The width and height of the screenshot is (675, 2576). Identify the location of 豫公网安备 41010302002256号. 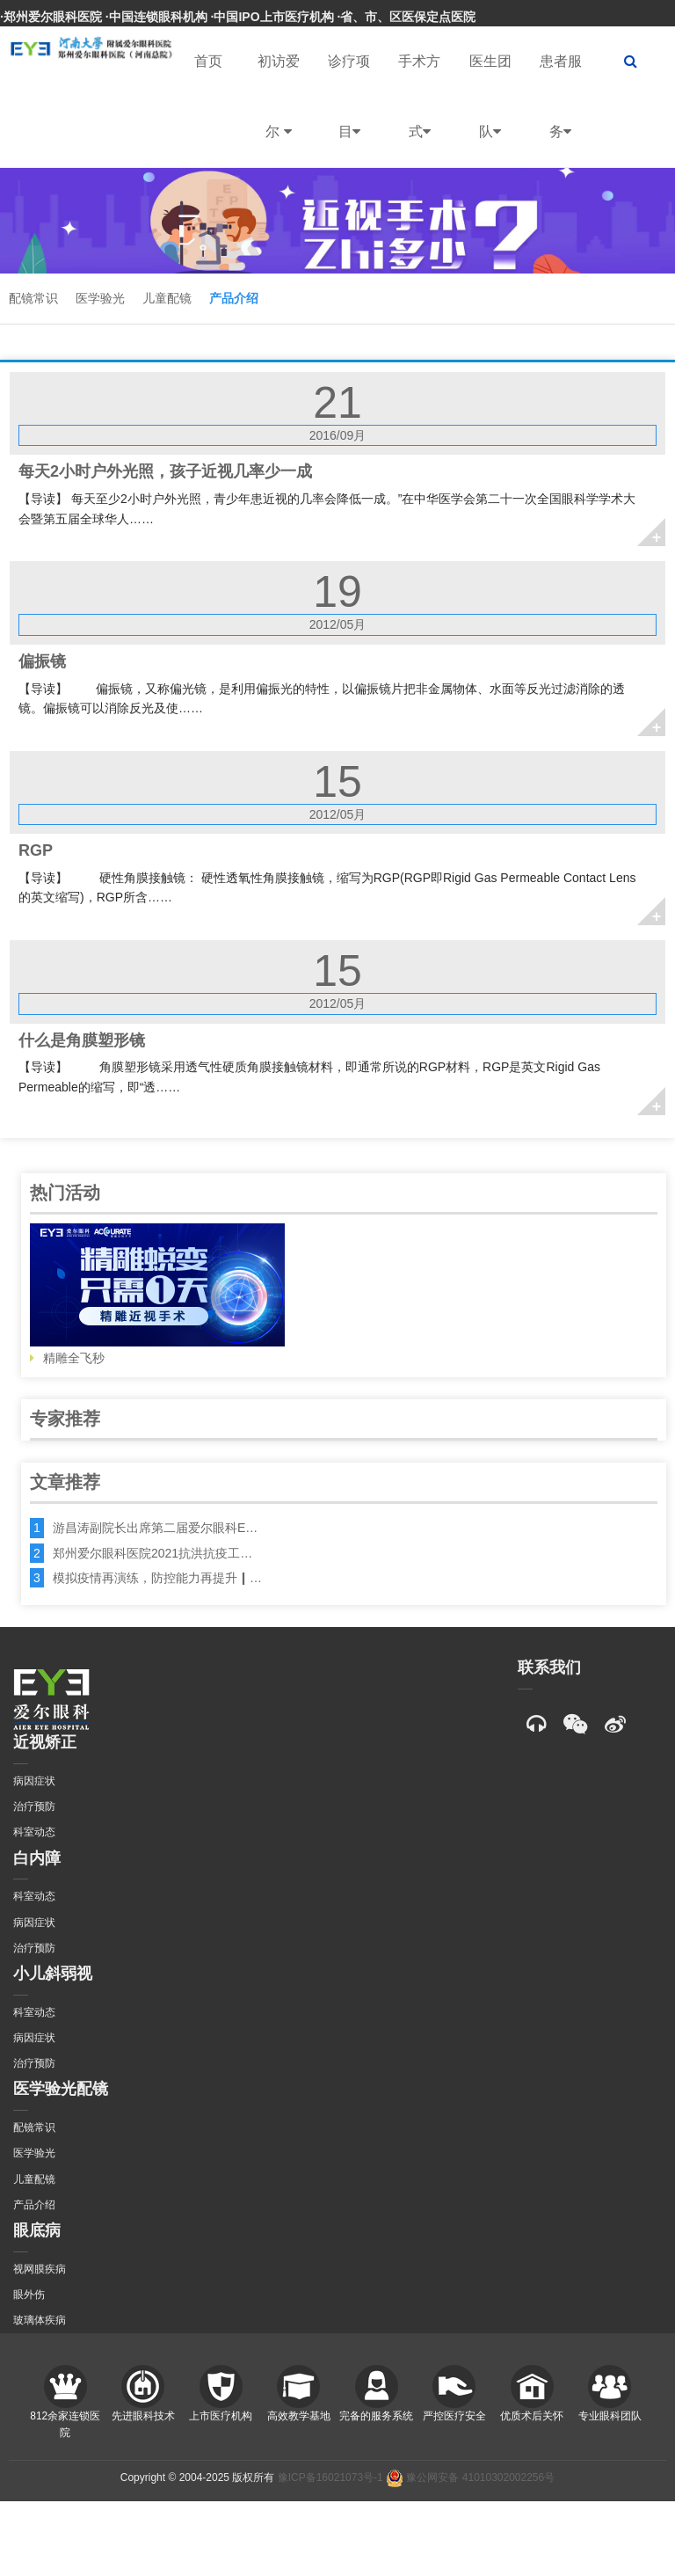
(470, 2477).